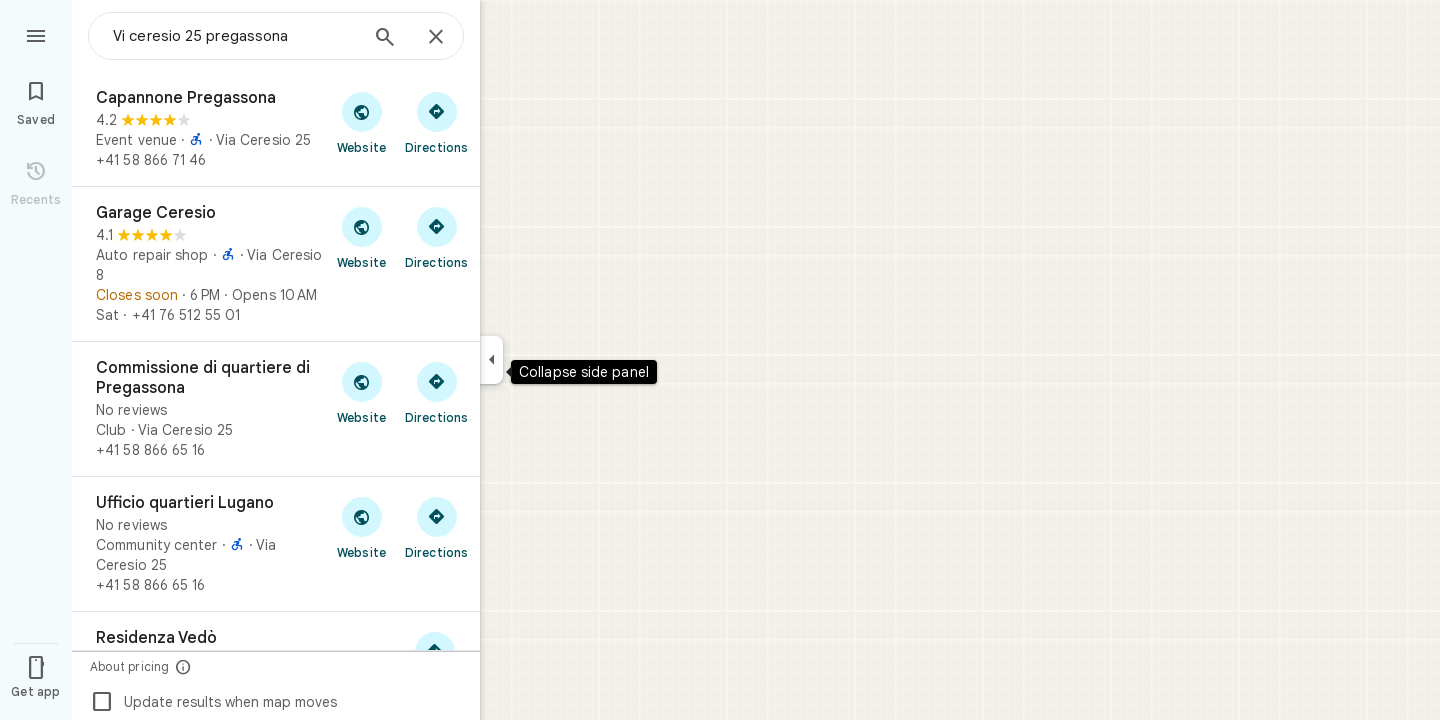  Describe the element at coordinates (361, 392) in the screenshot. I see `[Visit Commissione di quartiere di Pregassona's website]` at that location.